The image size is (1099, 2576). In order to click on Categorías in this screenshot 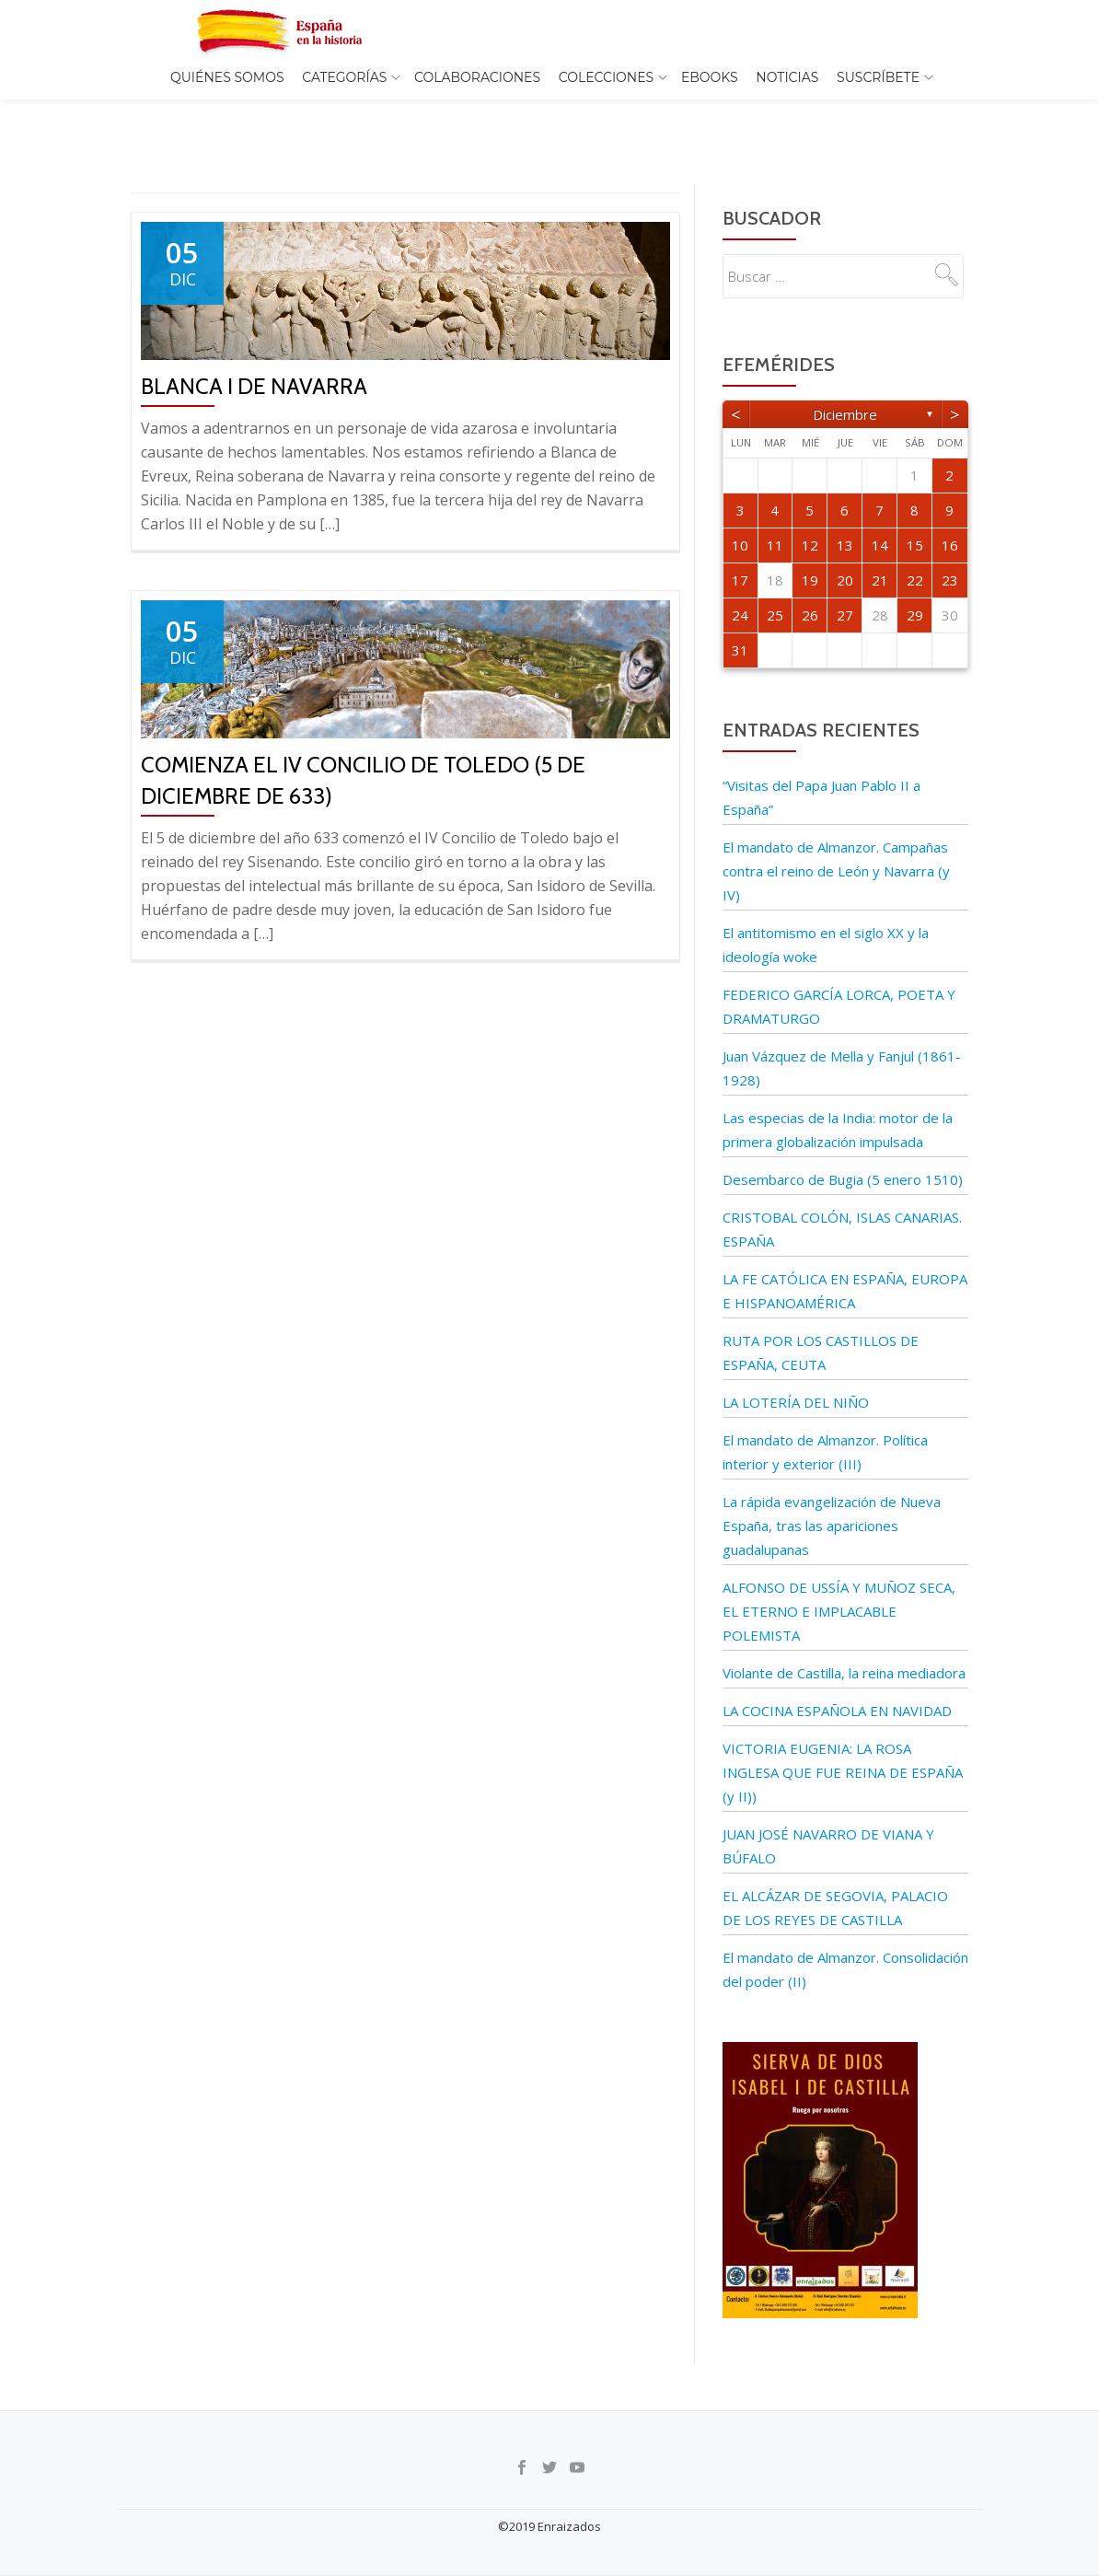, I will do `click(344, 77)`.